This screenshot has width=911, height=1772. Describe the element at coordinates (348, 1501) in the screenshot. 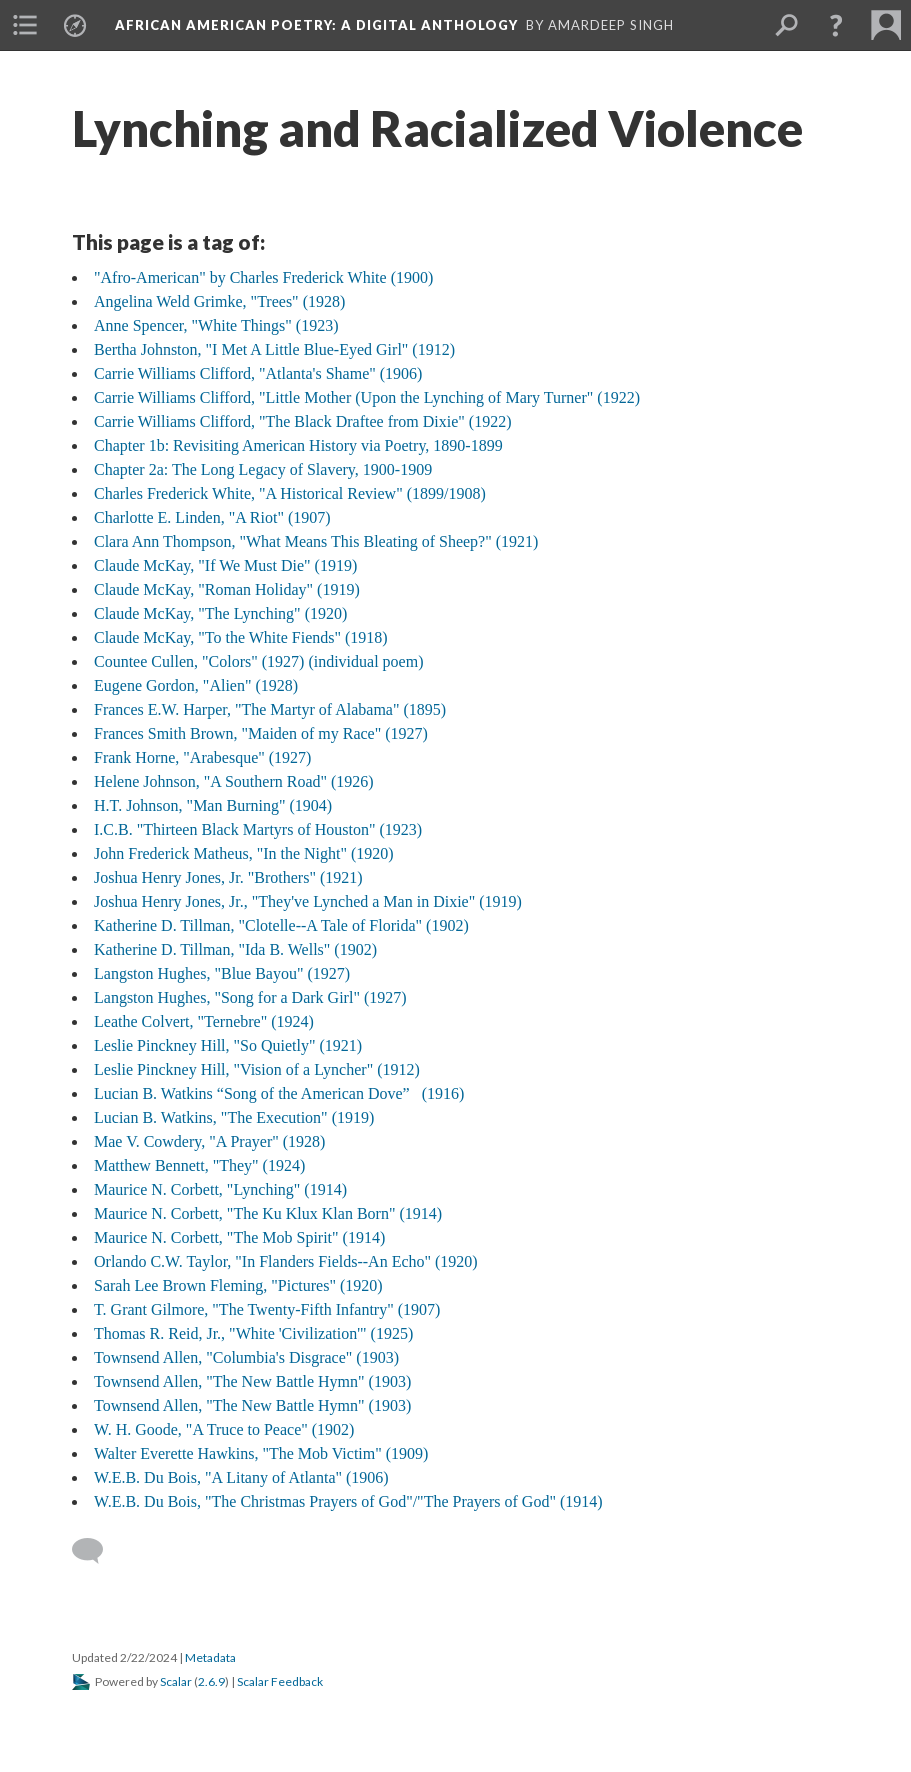

I see `W.E.B. Du Bois, "The Christmas Prayers of God"/"The Prayers of God" (1914)` at that location.